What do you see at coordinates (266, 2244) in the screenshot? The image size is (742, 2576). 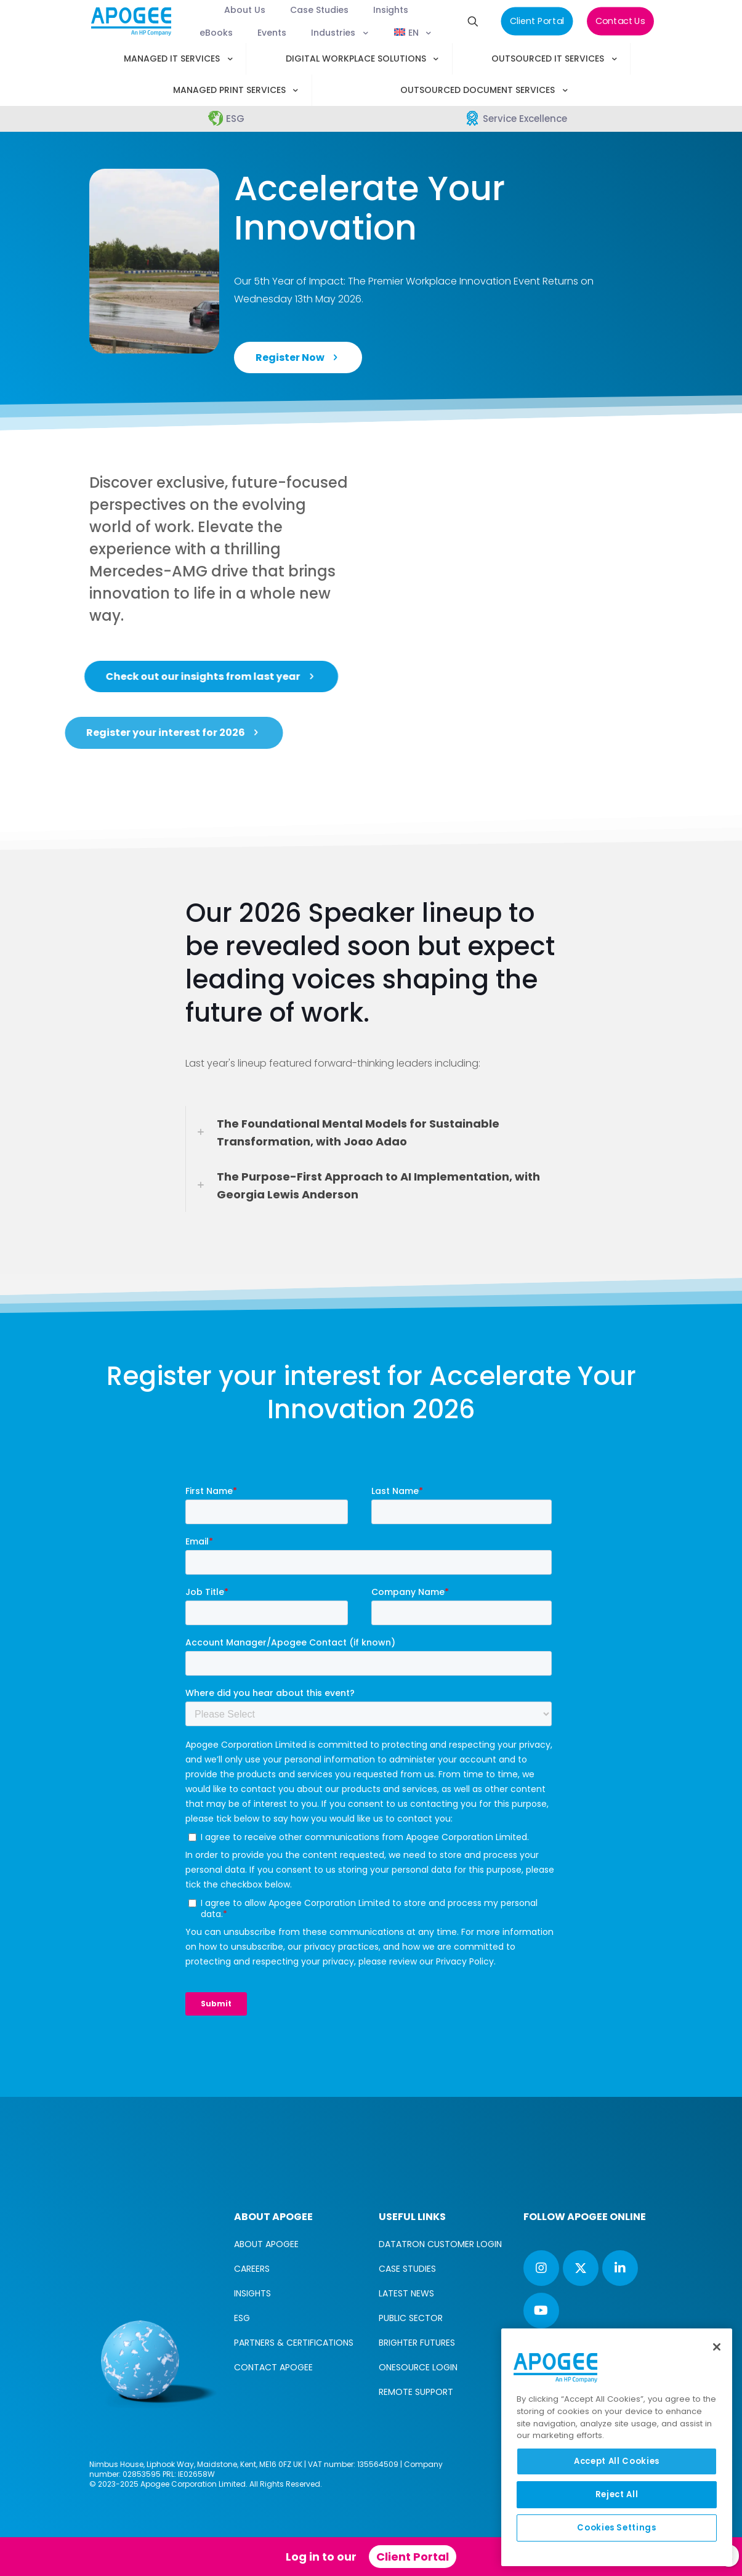 I see `ABOUT APOGEE` at bounding box center [266, 2244].